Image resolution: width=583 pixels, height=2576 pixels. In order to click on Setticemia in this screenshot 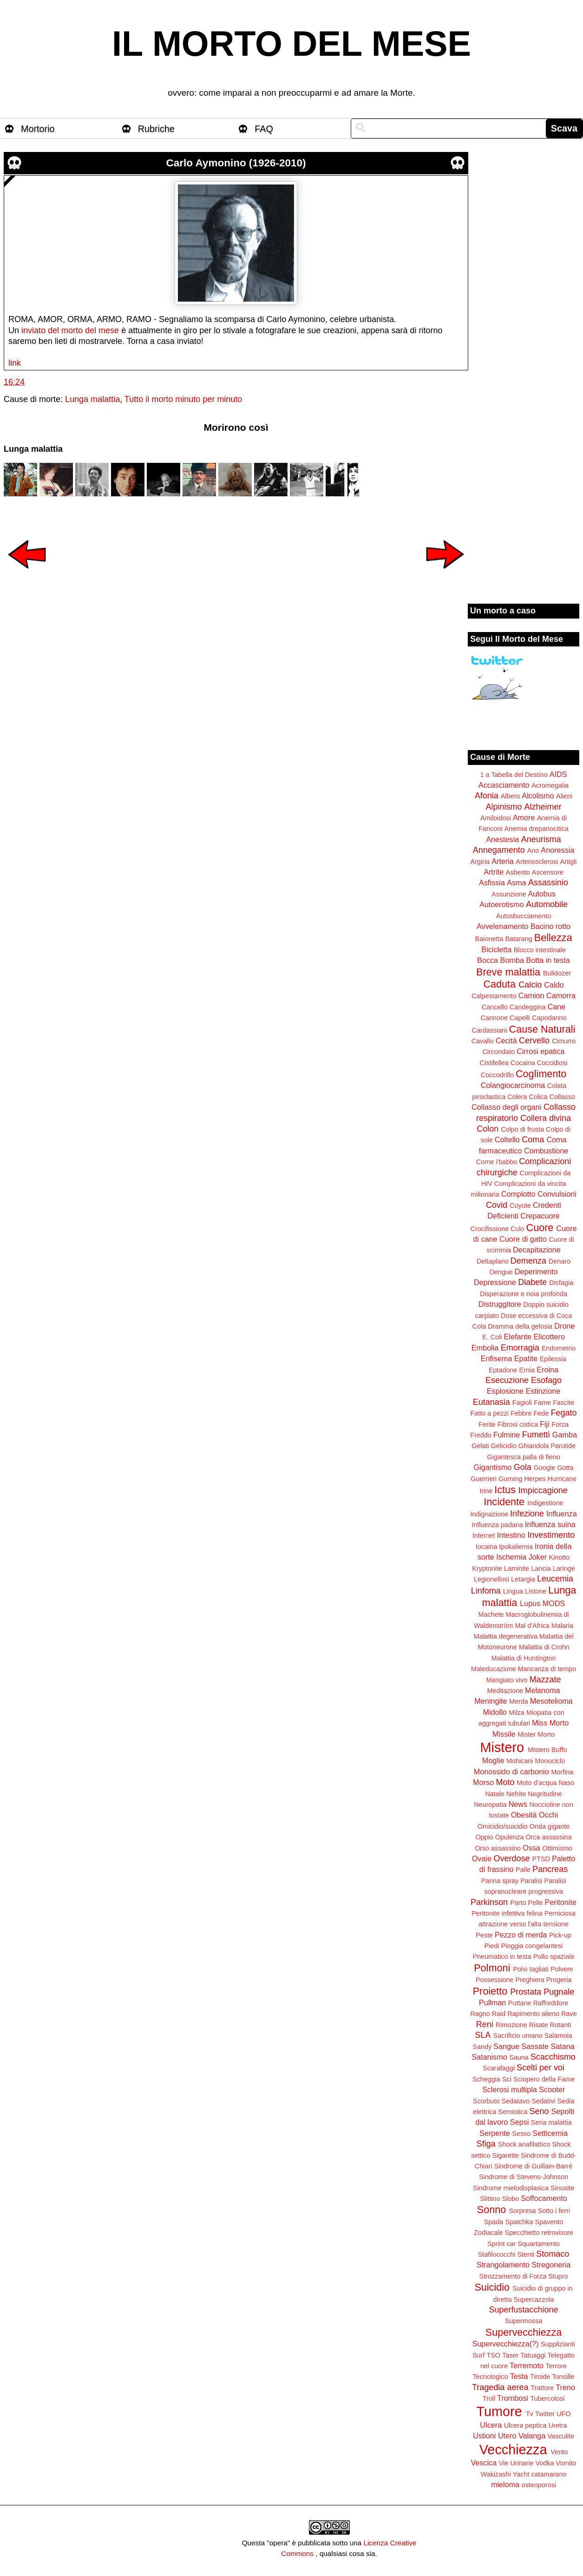, I will do `click(550, 2133)`.